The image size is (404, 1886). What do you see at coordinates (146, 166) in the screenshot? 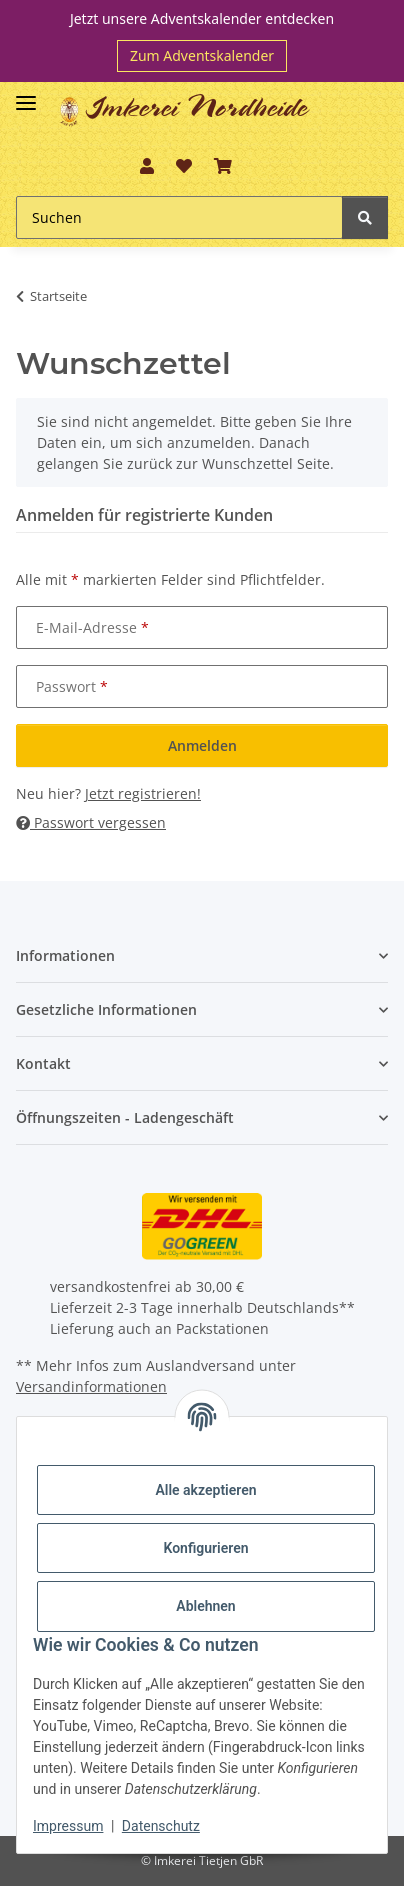
I see `[button]` at bounding box center [146, 166].